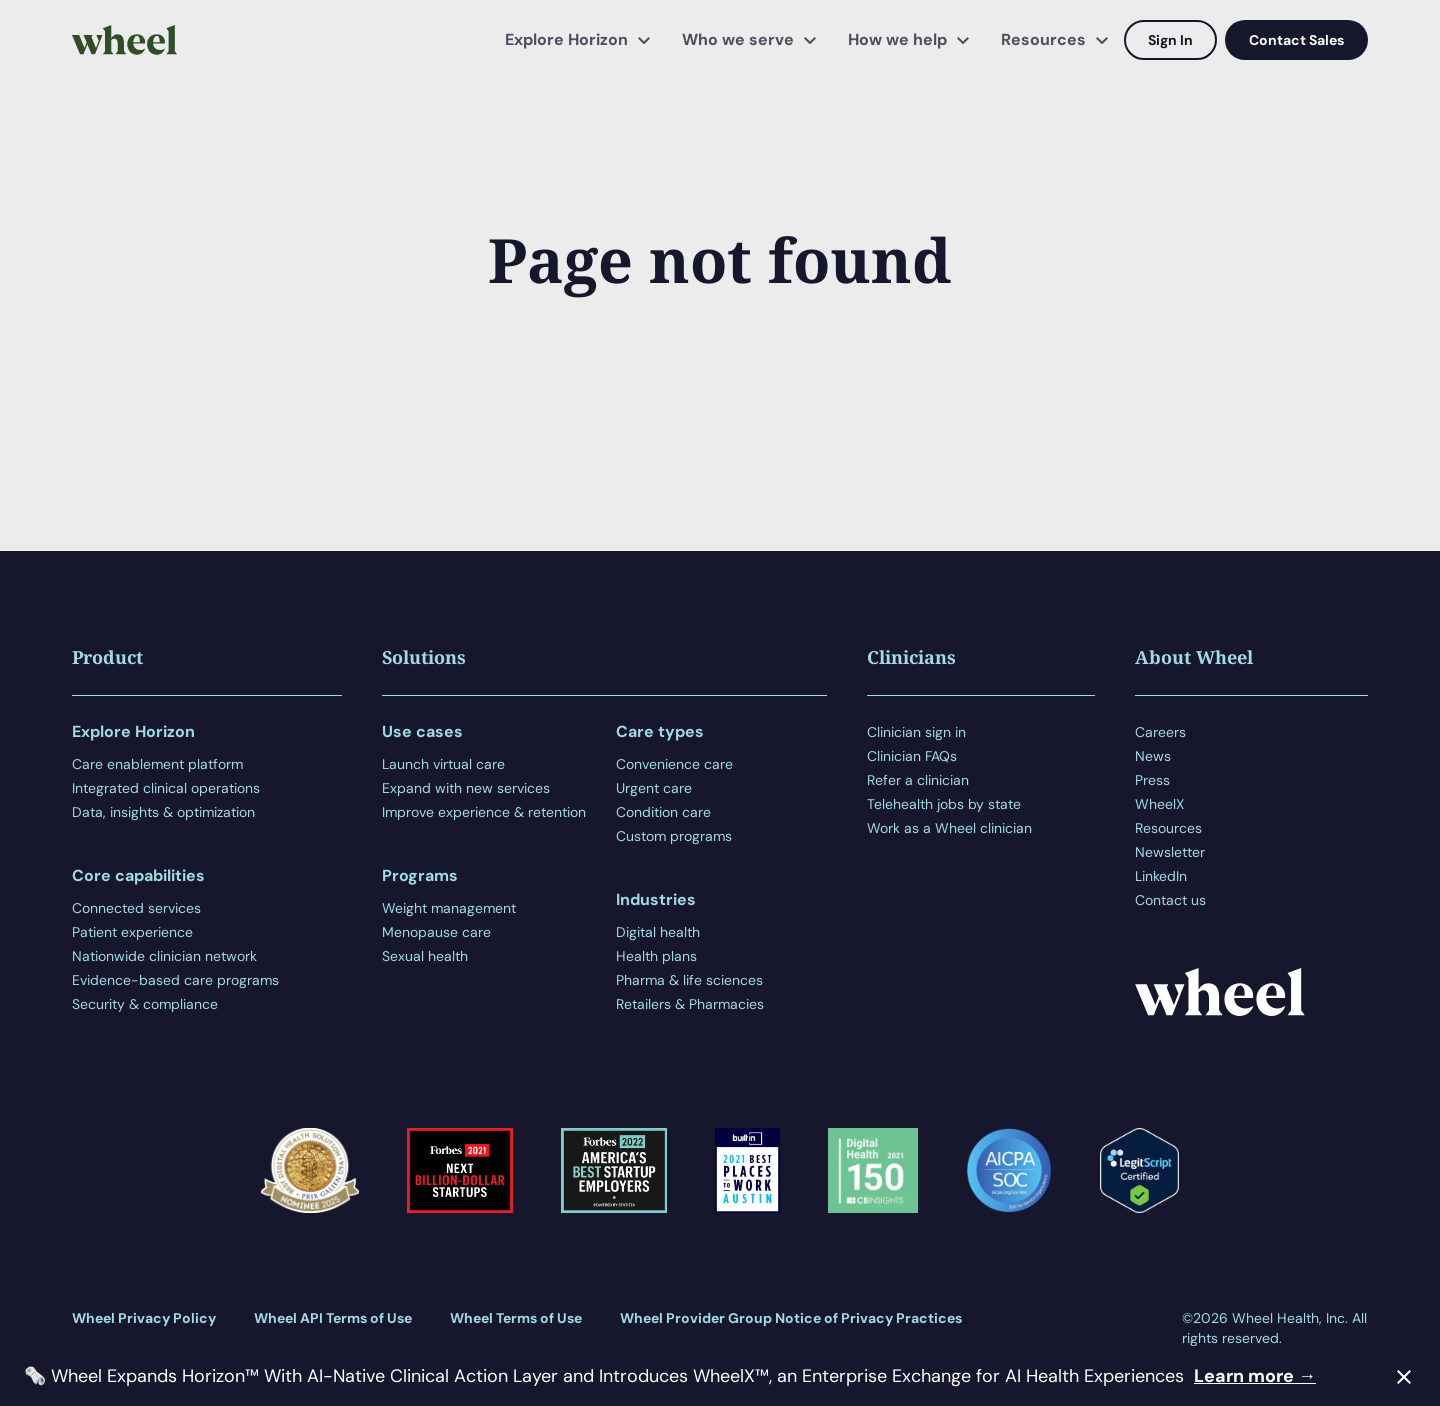 The image size is (1440, 1406). What do you see at coordinates (658, 932) in the screenshot?
I see `Digital health [menuitem]` at bounding box center [658, 932].